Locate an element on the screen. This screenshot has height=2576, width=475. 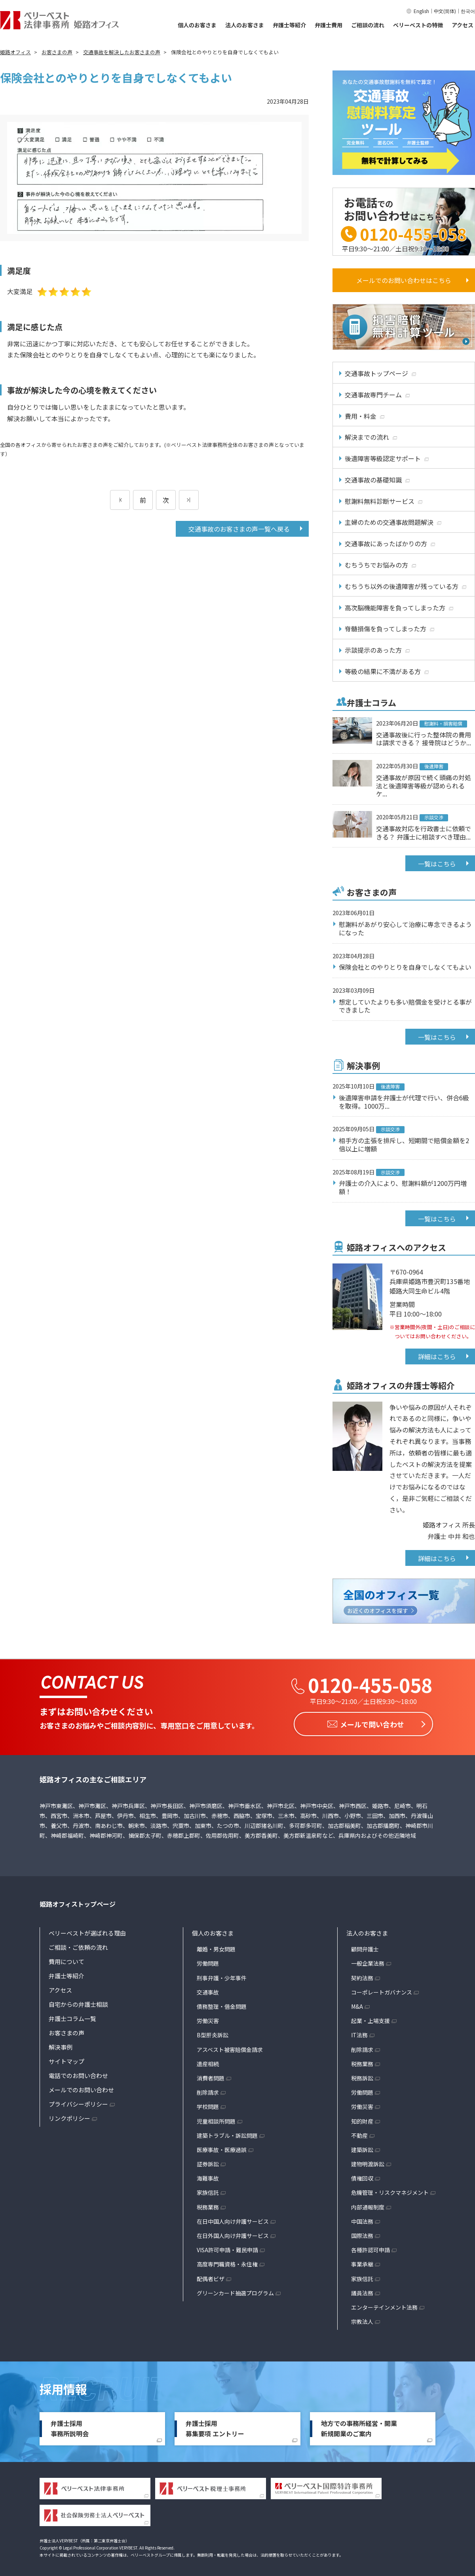
労働問題 is located at coordinates (208, 1961).